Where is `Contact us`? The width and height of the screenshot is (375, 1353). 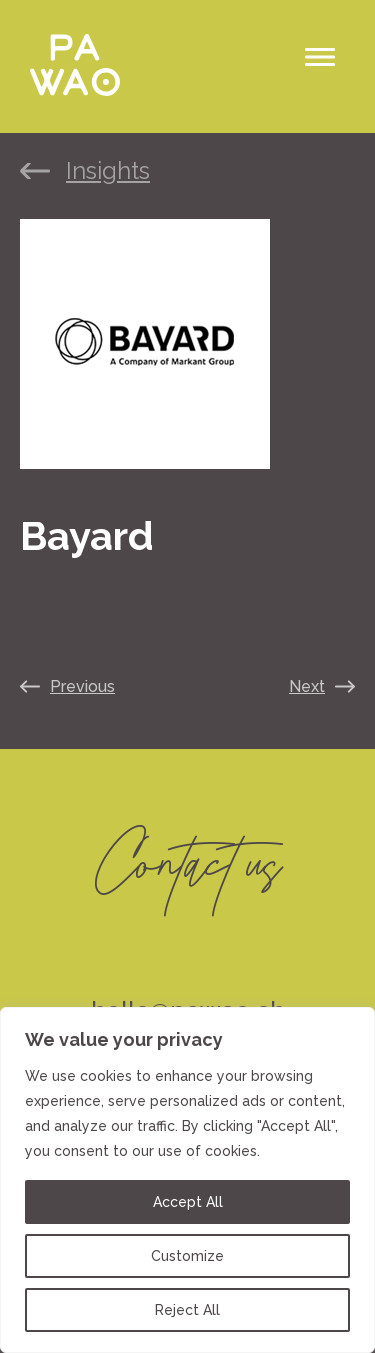
Contact us is located at coordinates (187, 857).